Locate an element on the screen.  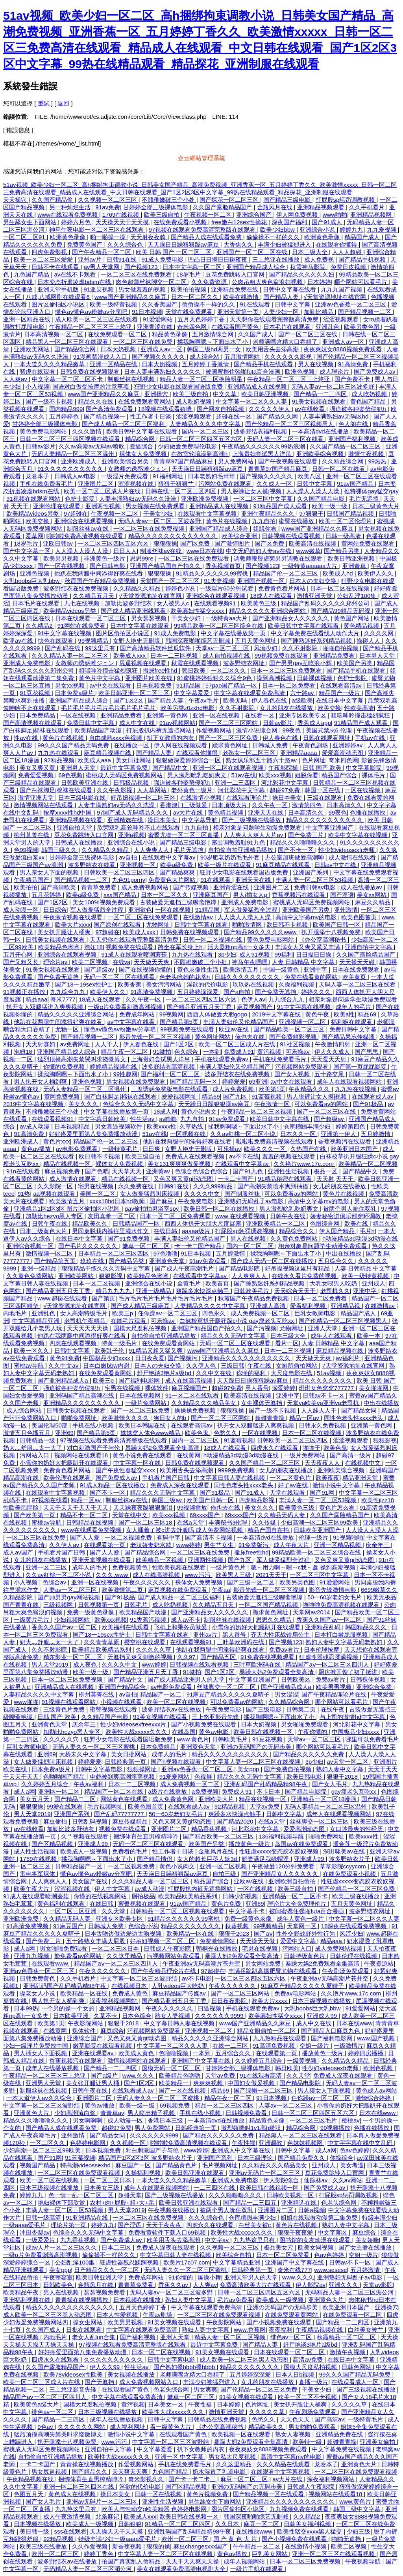
久久午夜影视 is located at coordinates (115, 790).